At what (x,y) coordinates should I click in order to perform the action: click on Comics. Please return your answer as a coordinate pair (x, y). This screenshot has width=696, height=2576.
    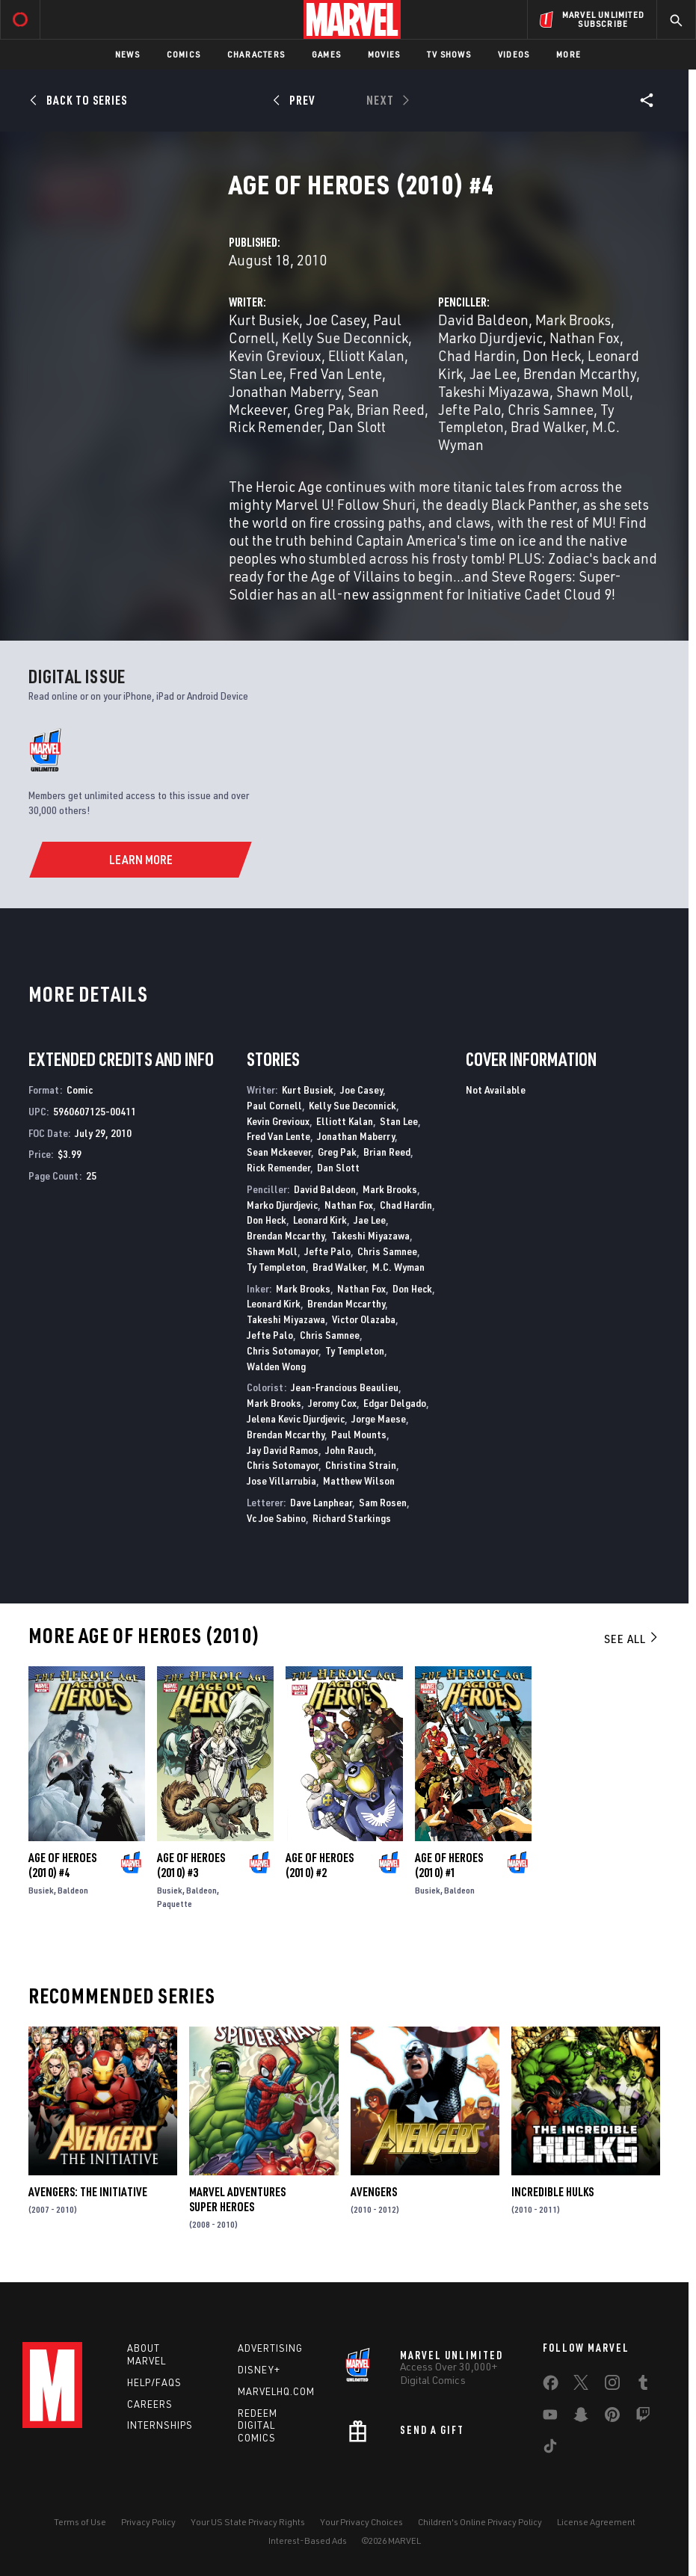
    Looking at the image, I should click on (183, 54).